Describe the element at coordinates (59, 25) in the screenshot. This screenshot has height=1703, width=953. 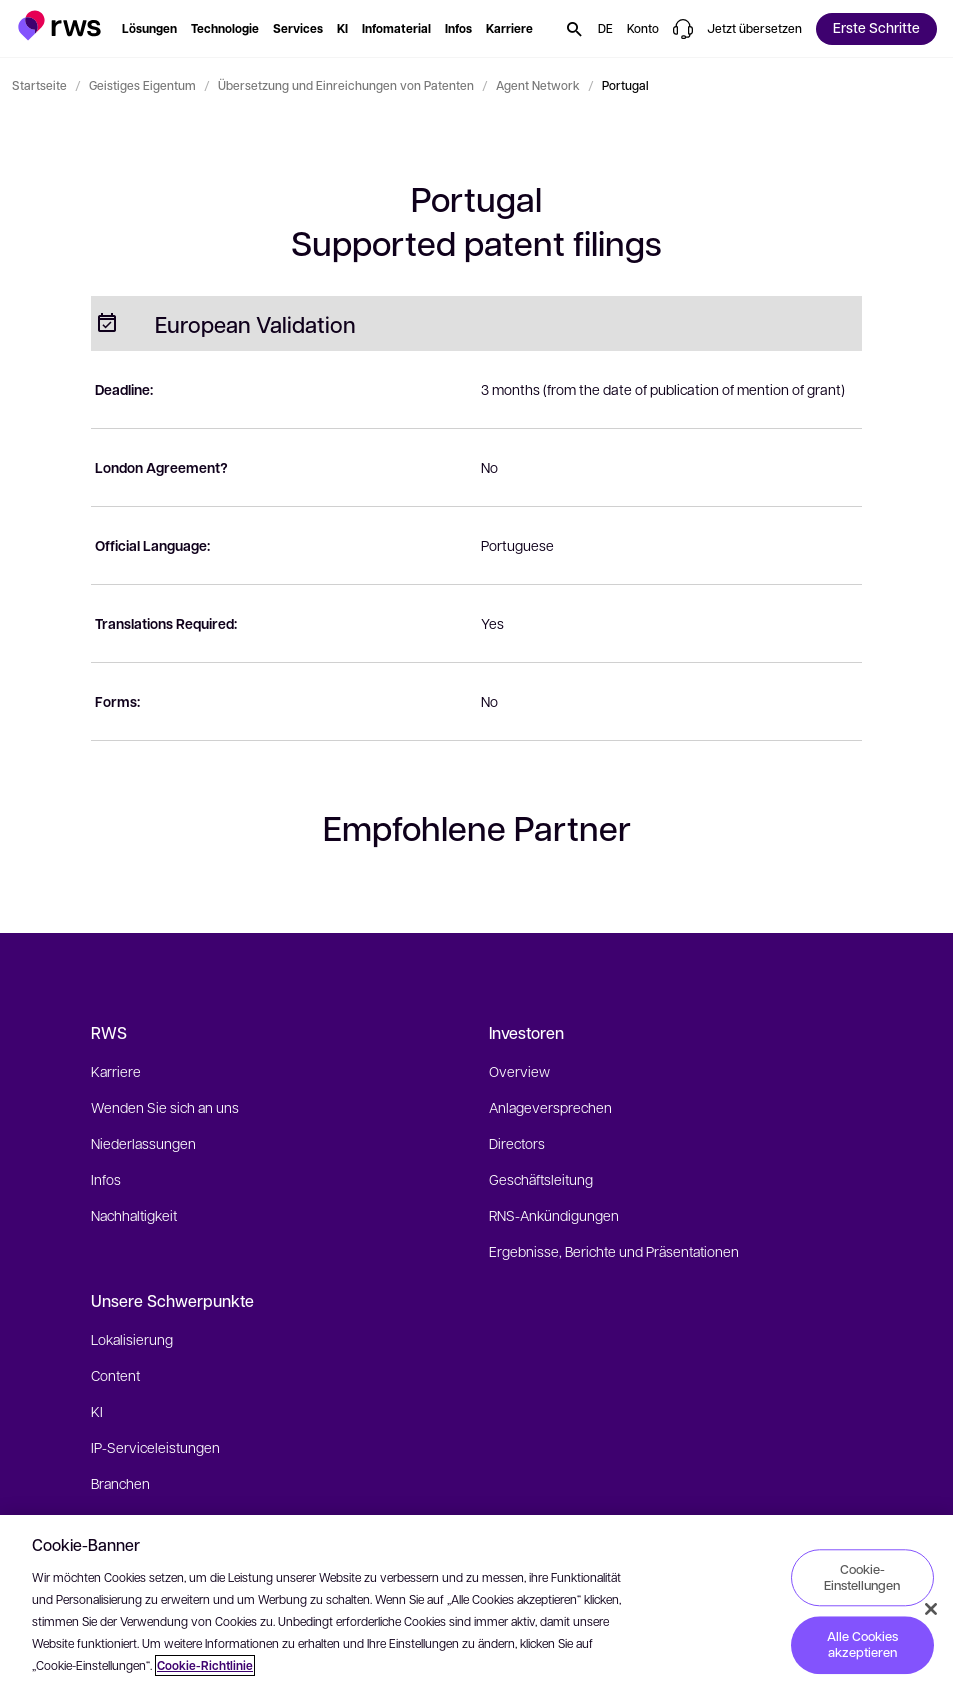
I see `[button]` at that location.